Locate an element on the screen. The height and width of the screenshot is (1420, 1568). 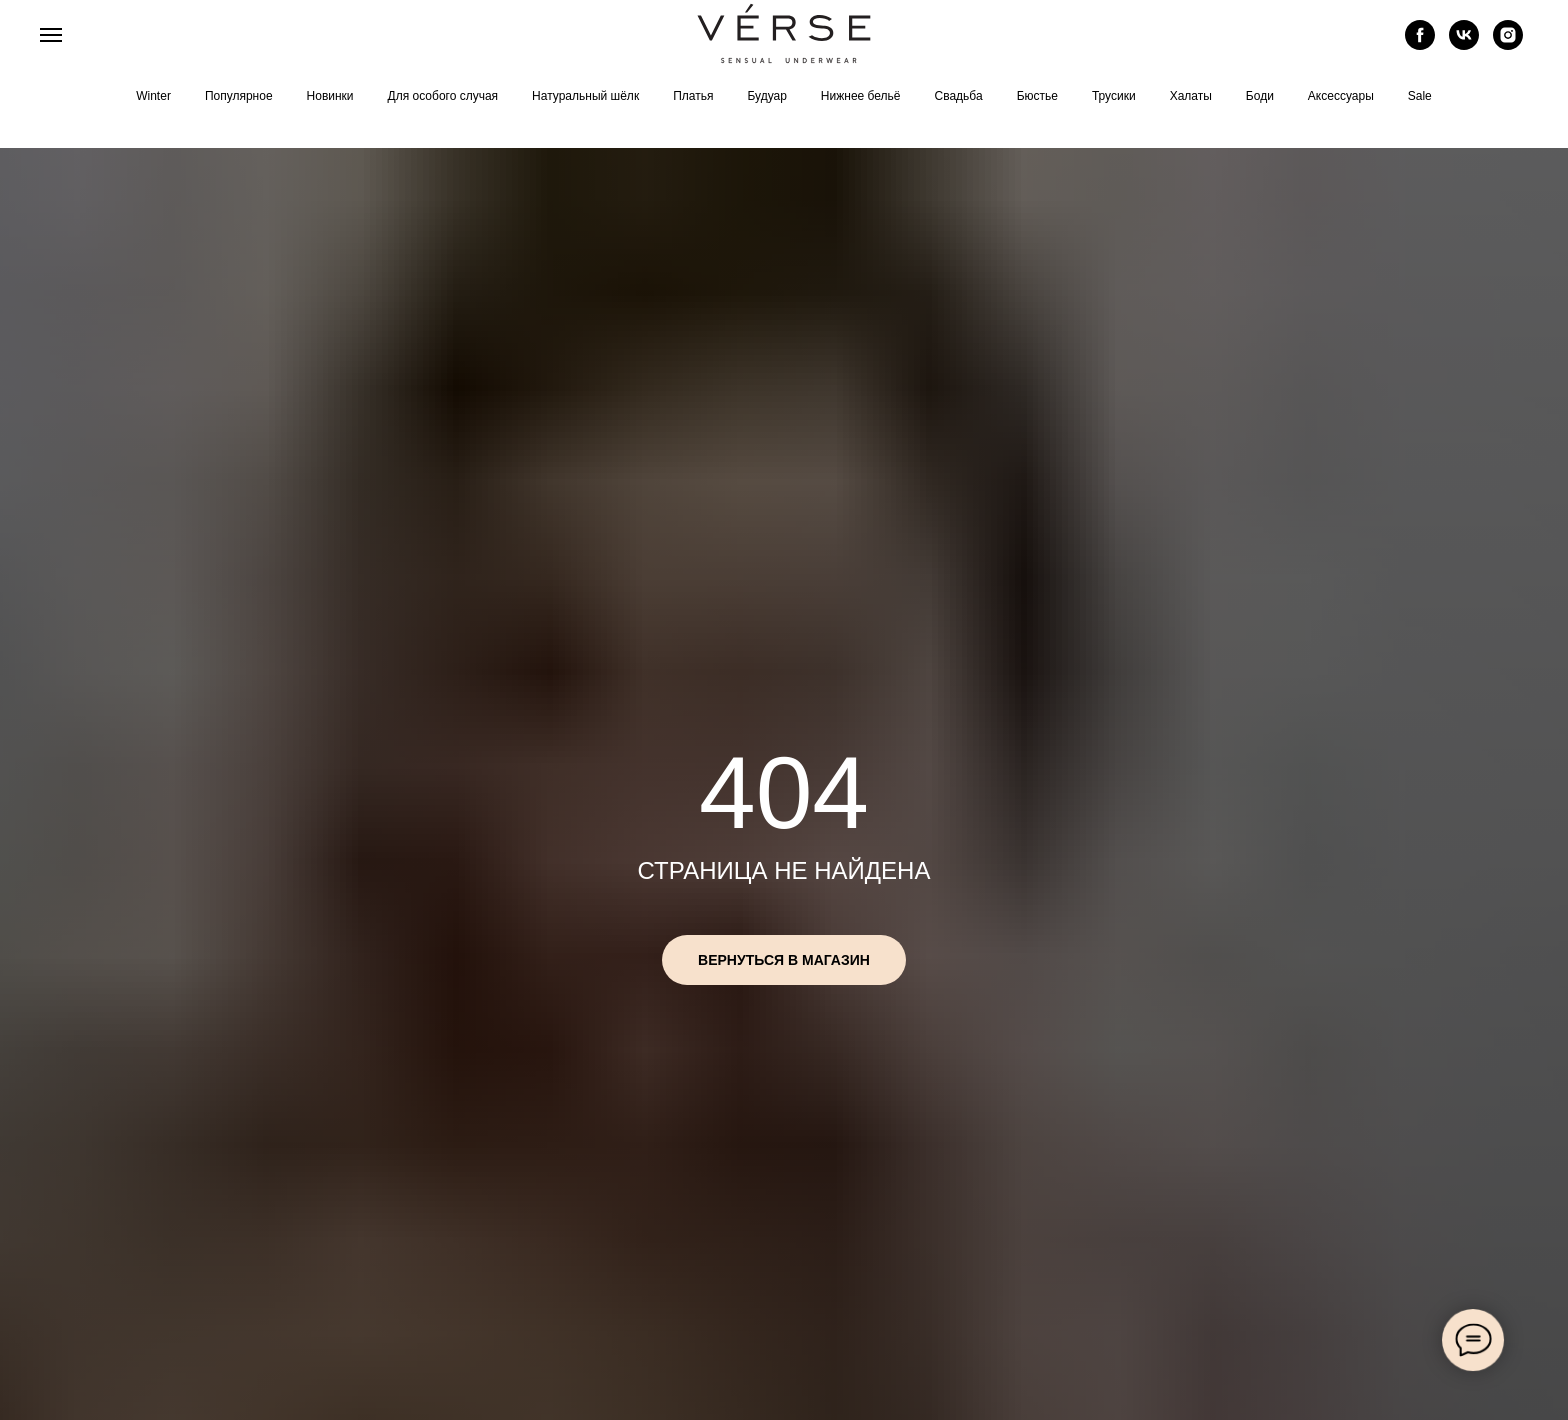
Для особого случая is located at coordinates (443, 96).